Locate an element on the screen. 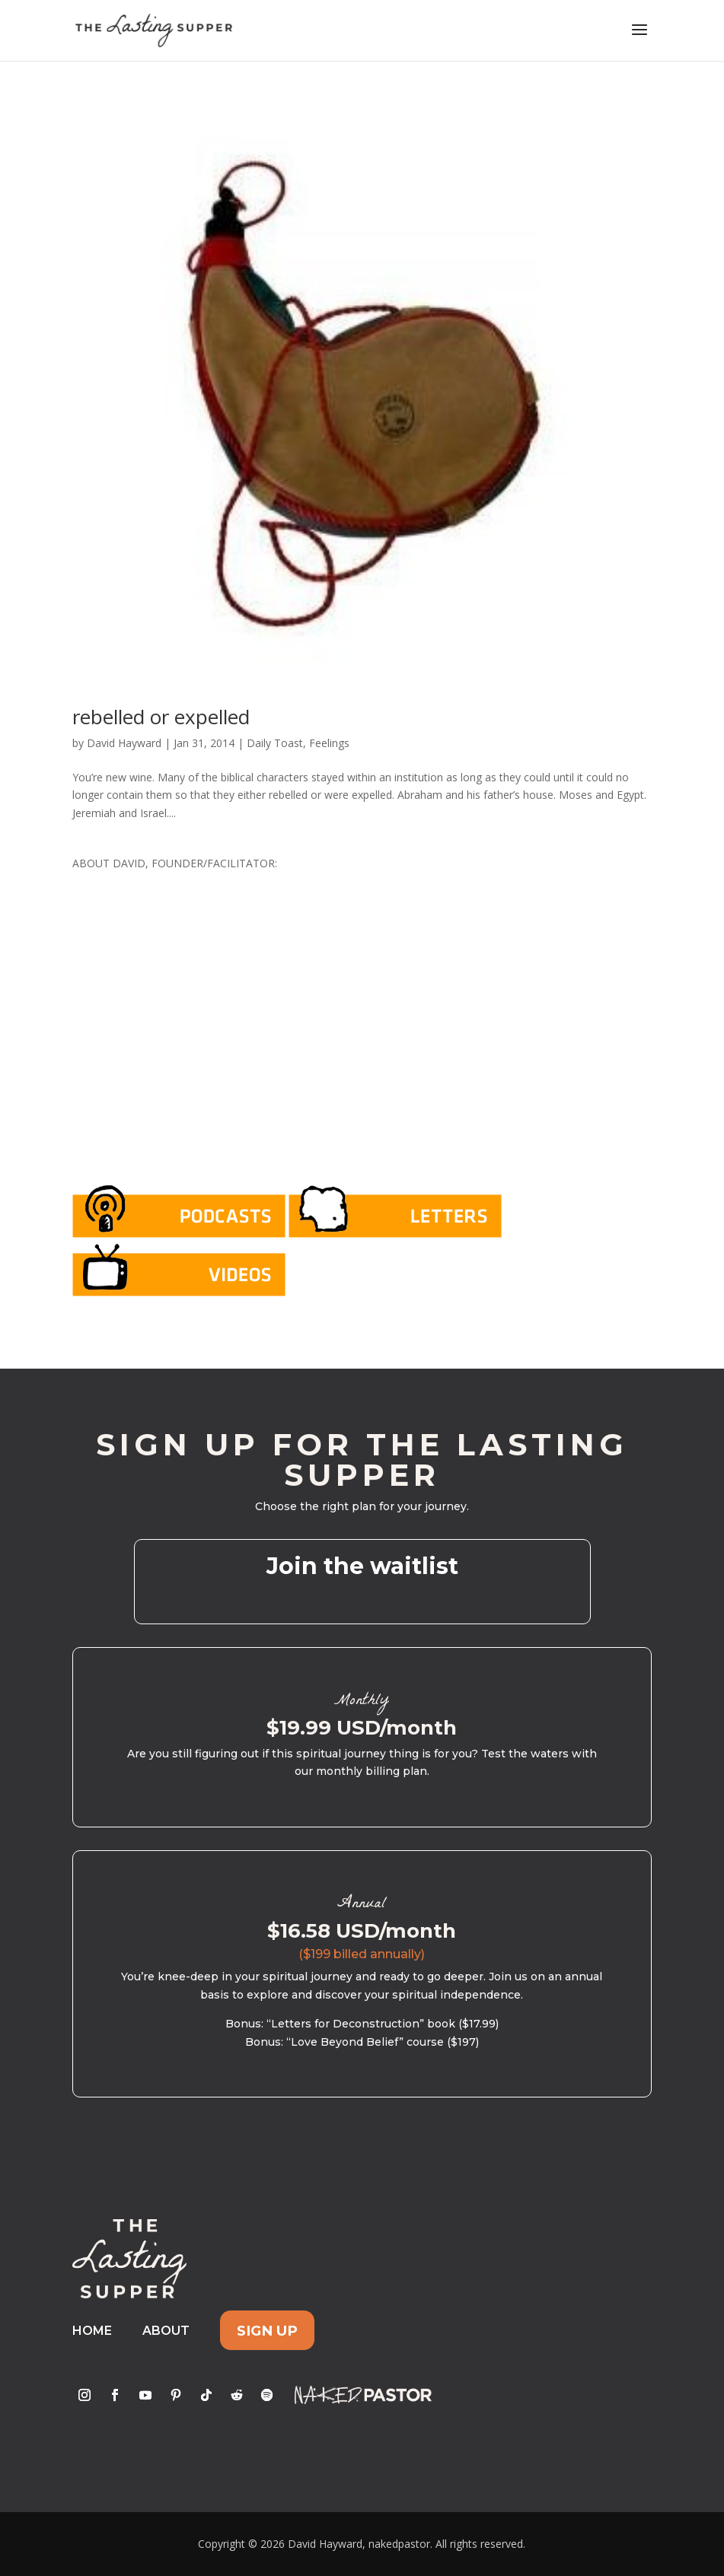 This screenshot has height=2576, width=724. About is located at coordinates (166, 2330).